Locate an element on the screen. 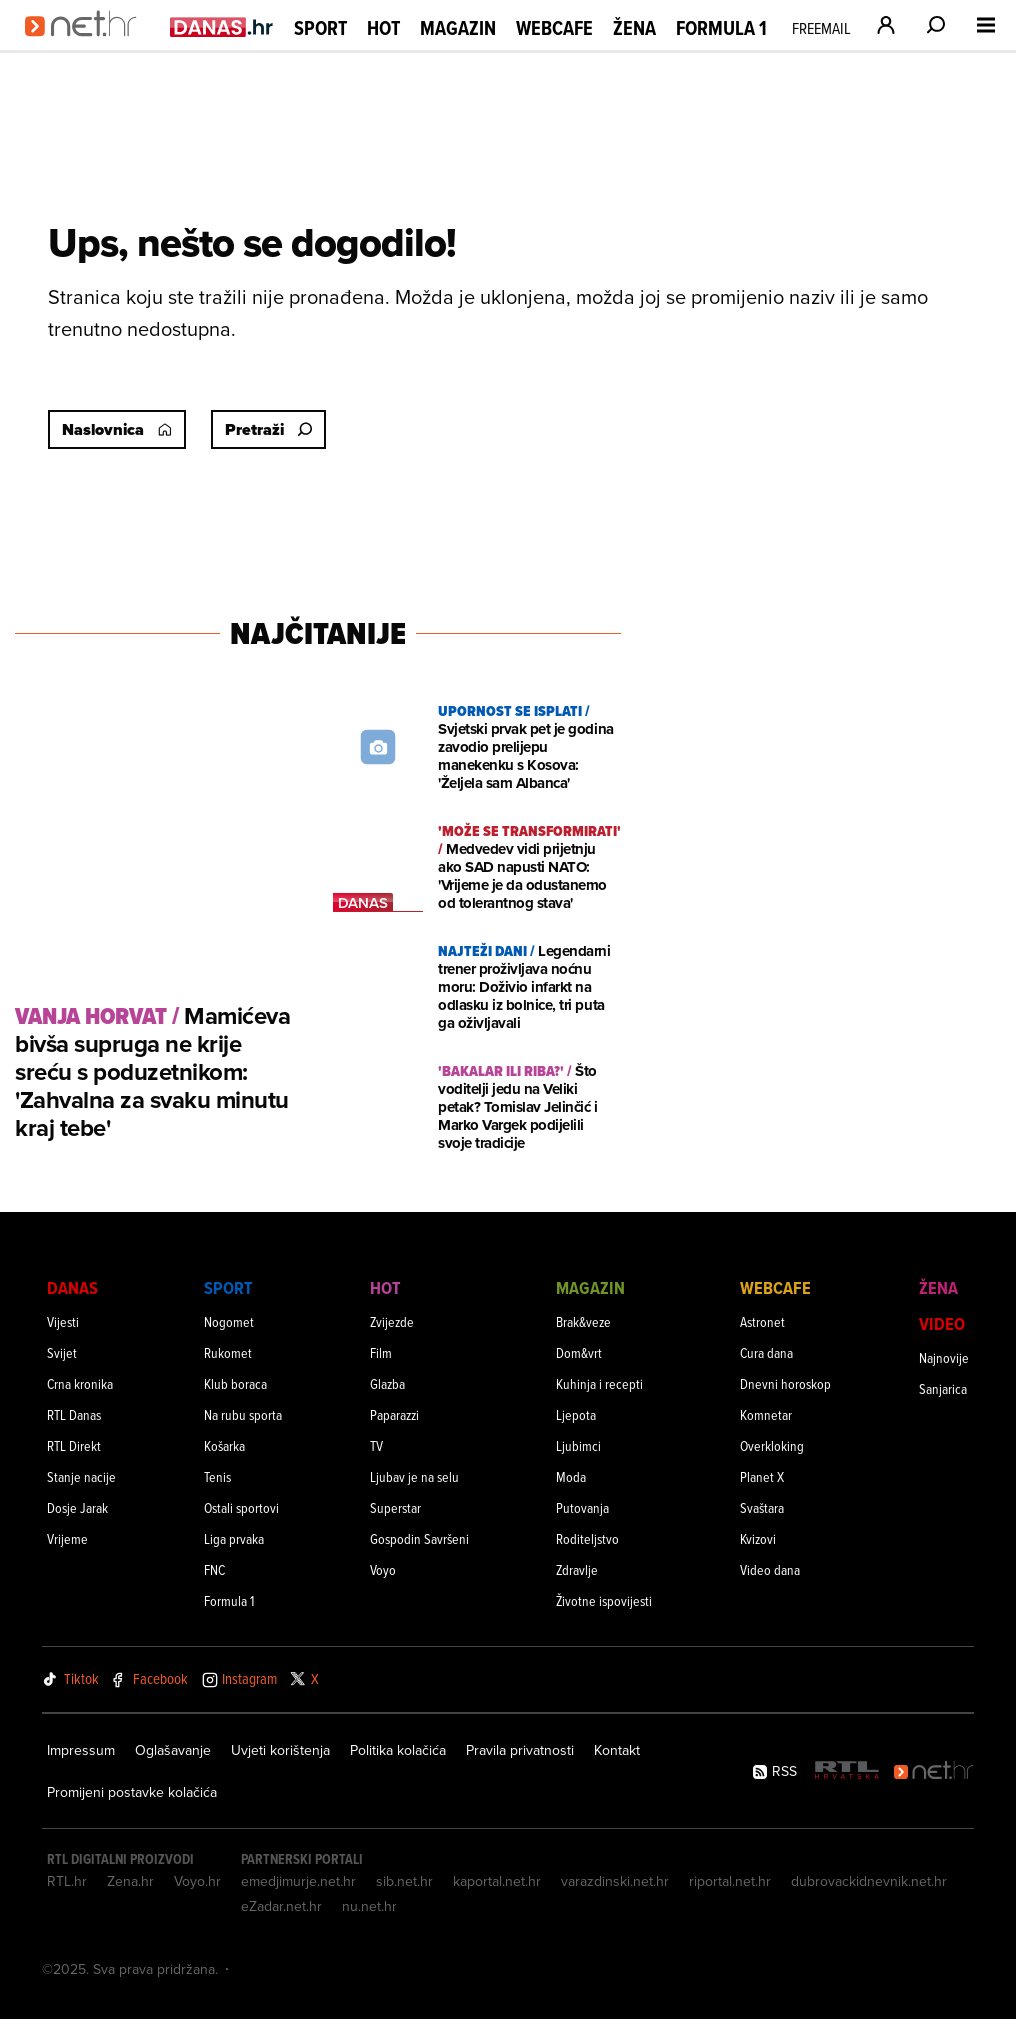 Image resolution: width=1016 pixels, height=2019 pixels. Dnevni horoskop is located at coordinates (785, 1383).